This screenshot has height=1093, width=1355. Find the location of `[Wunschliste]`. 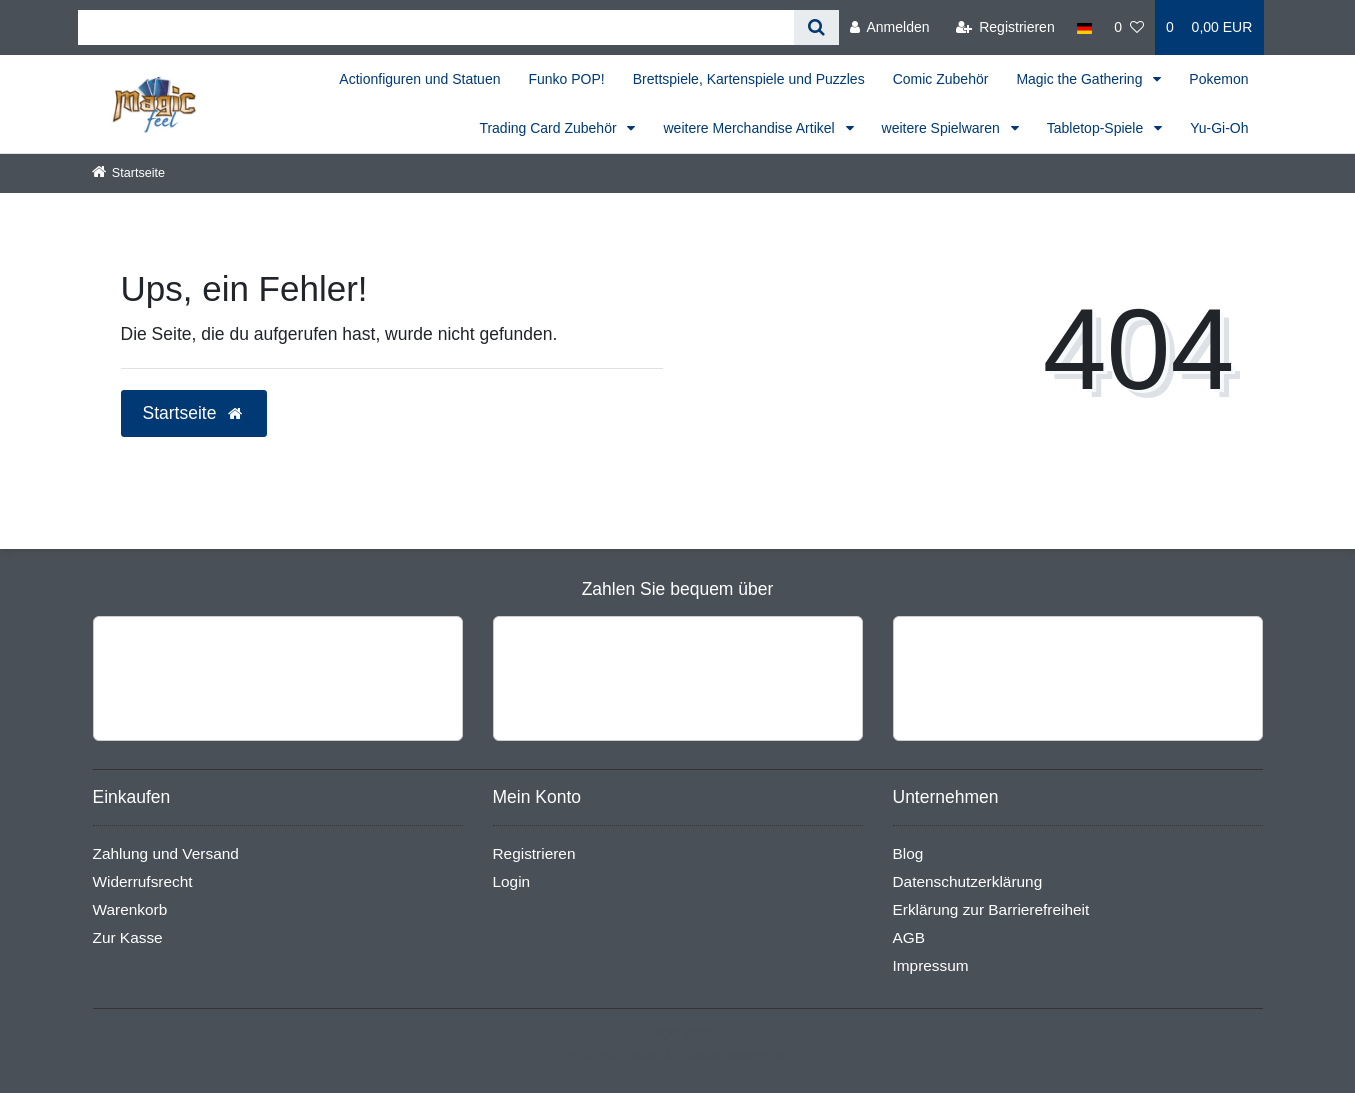

[Wunschliste] is located at coordinates (1129, 27).